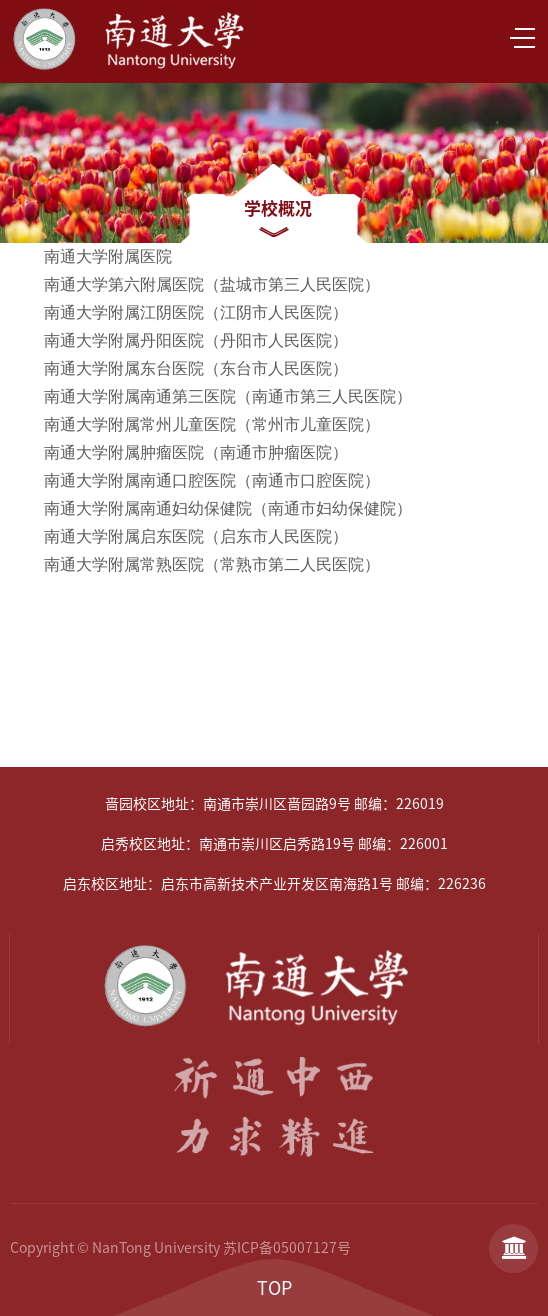  What do you see at coordinates (228, 396) in the screenshot?
I see `南通大学附属南通第三医院（南通市第三人民医院）` at bounding box center [228, 396].